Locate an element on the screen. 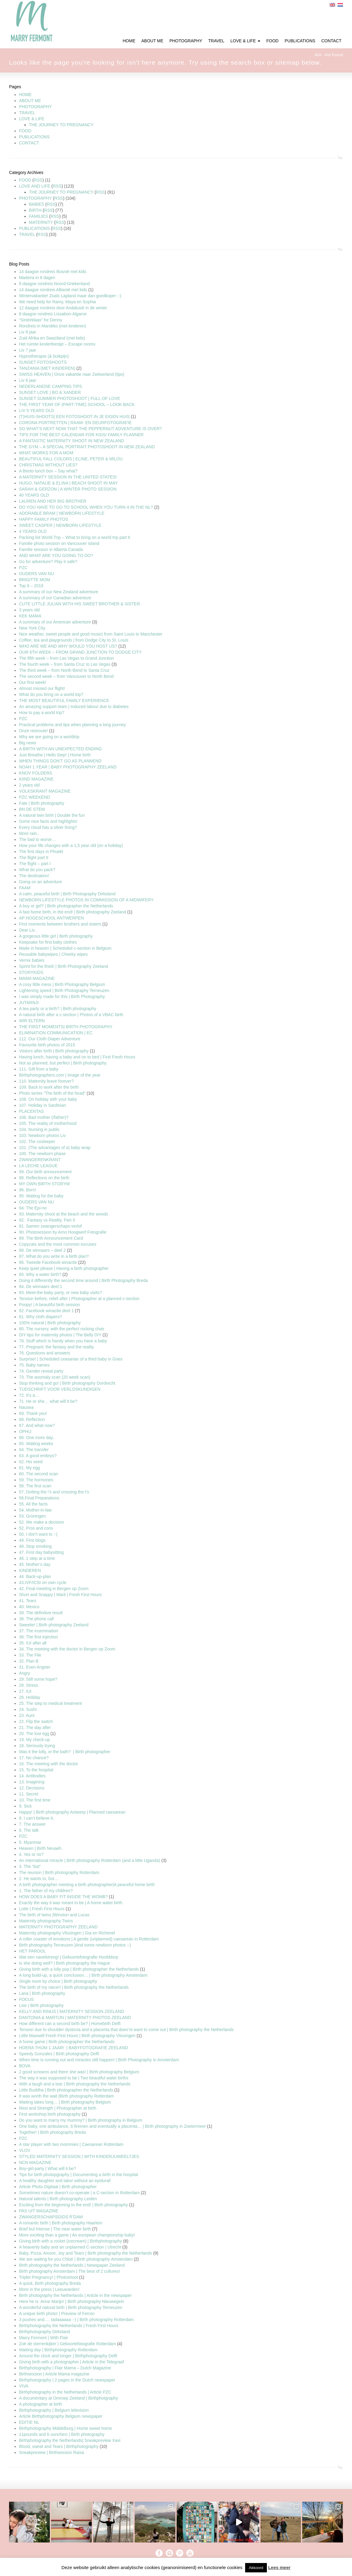 The width and height of the screenshot is (352, 2576). A summary of our American adventure is located at coordinates (55, 622).